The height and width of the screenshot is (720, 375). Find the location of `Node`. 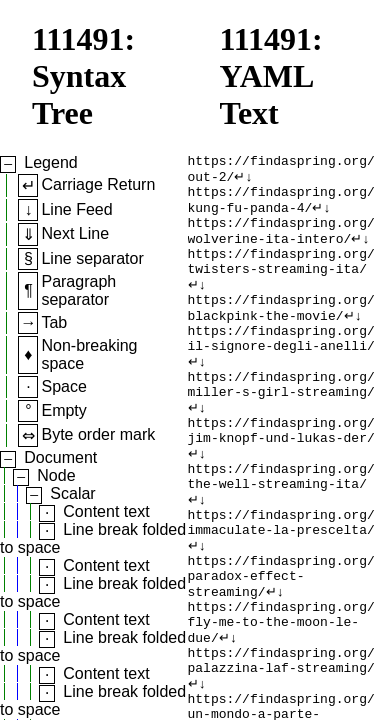

Node is located at coordinates (56, 475).